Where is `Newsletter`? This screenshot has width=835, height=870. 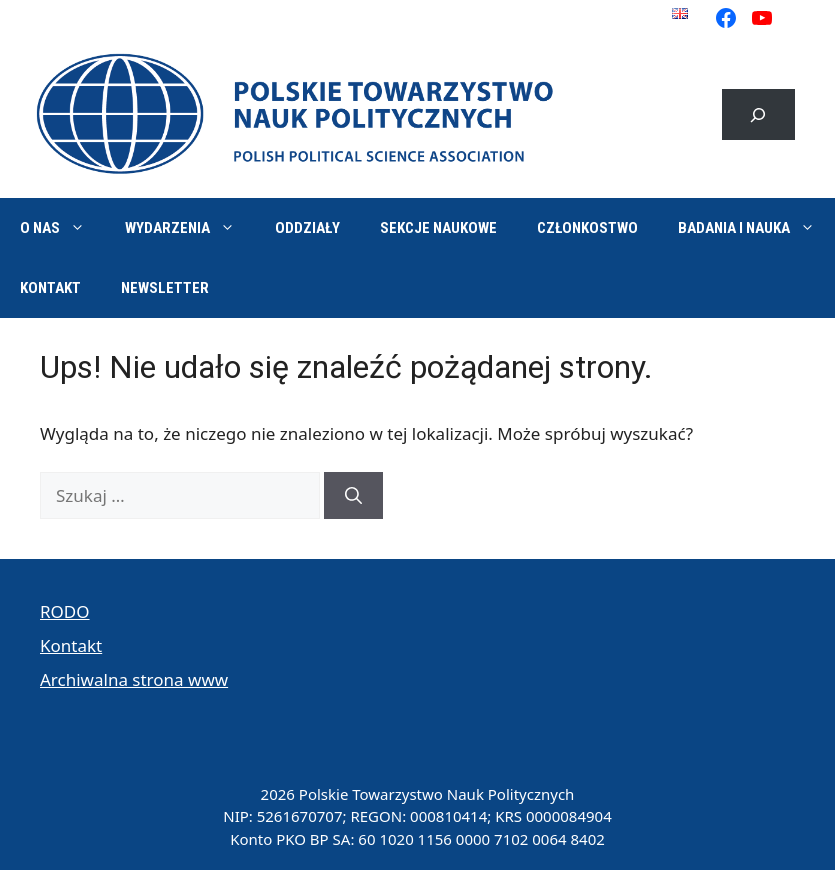 Newsletter is located at coordinates (165, 288).